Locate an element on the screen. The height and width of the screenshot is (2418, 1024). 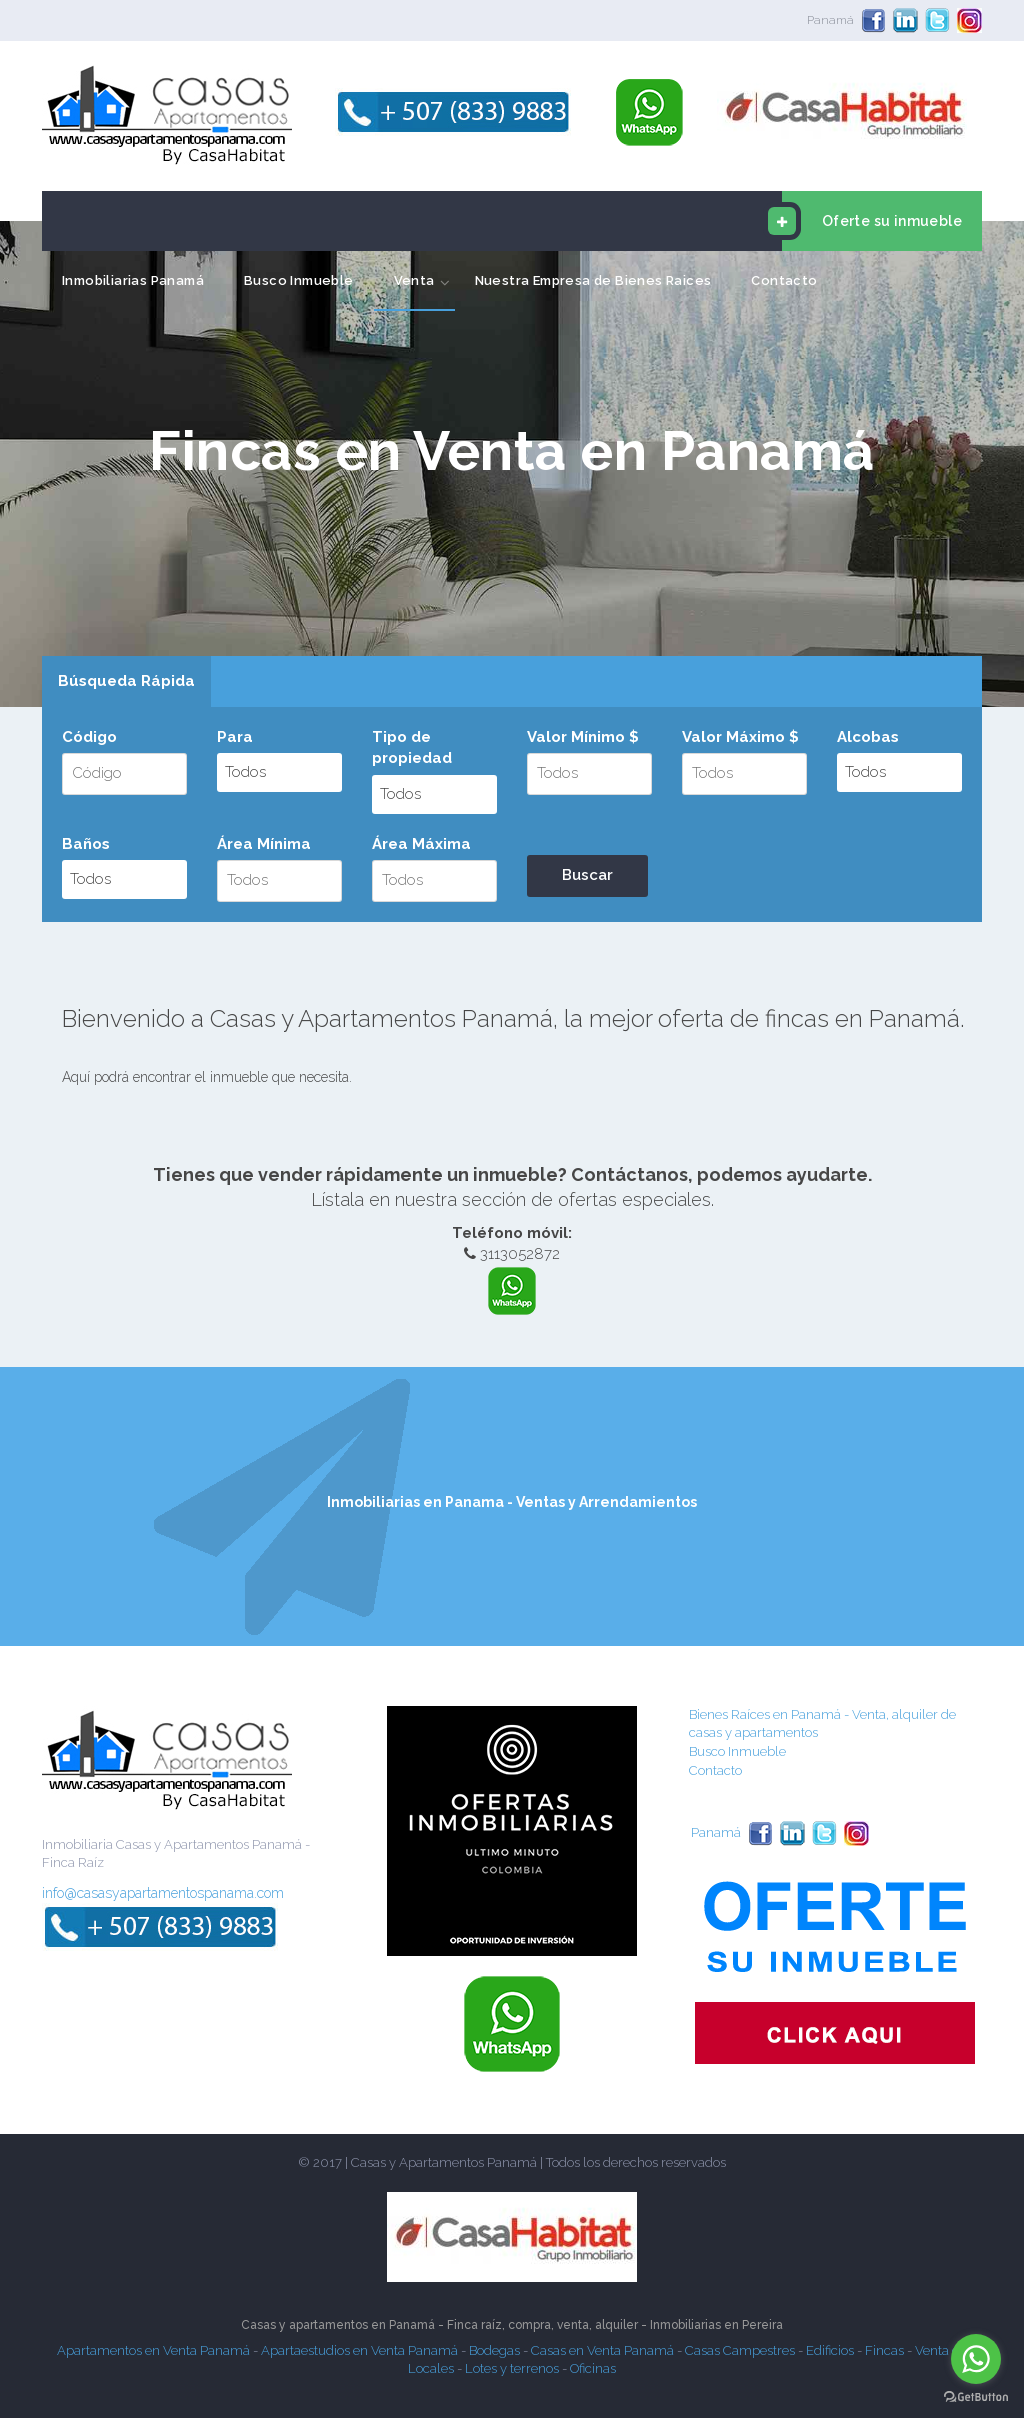
Contacto is located at coordinates (784, 280).